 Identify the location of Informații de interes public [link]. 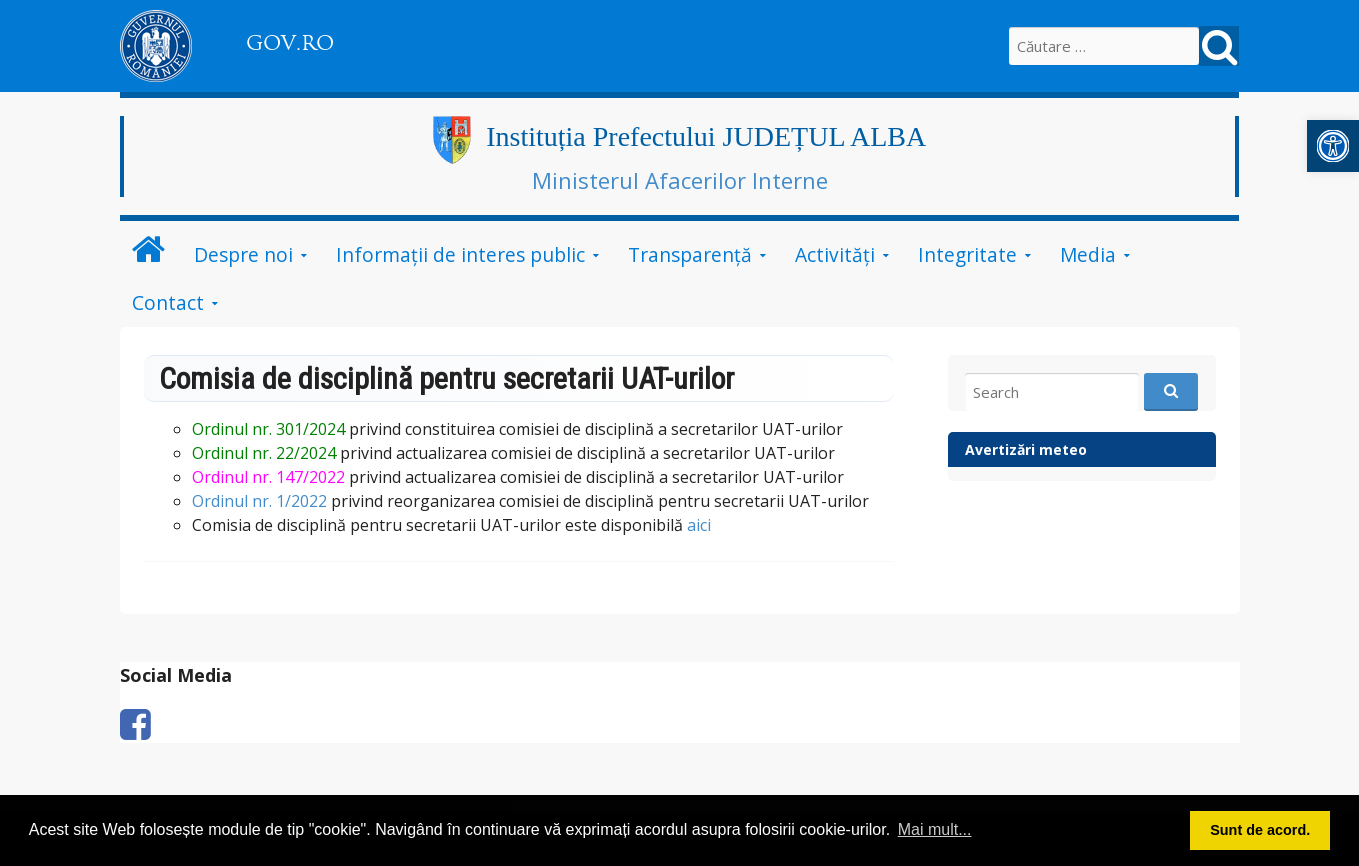
(460, 254).